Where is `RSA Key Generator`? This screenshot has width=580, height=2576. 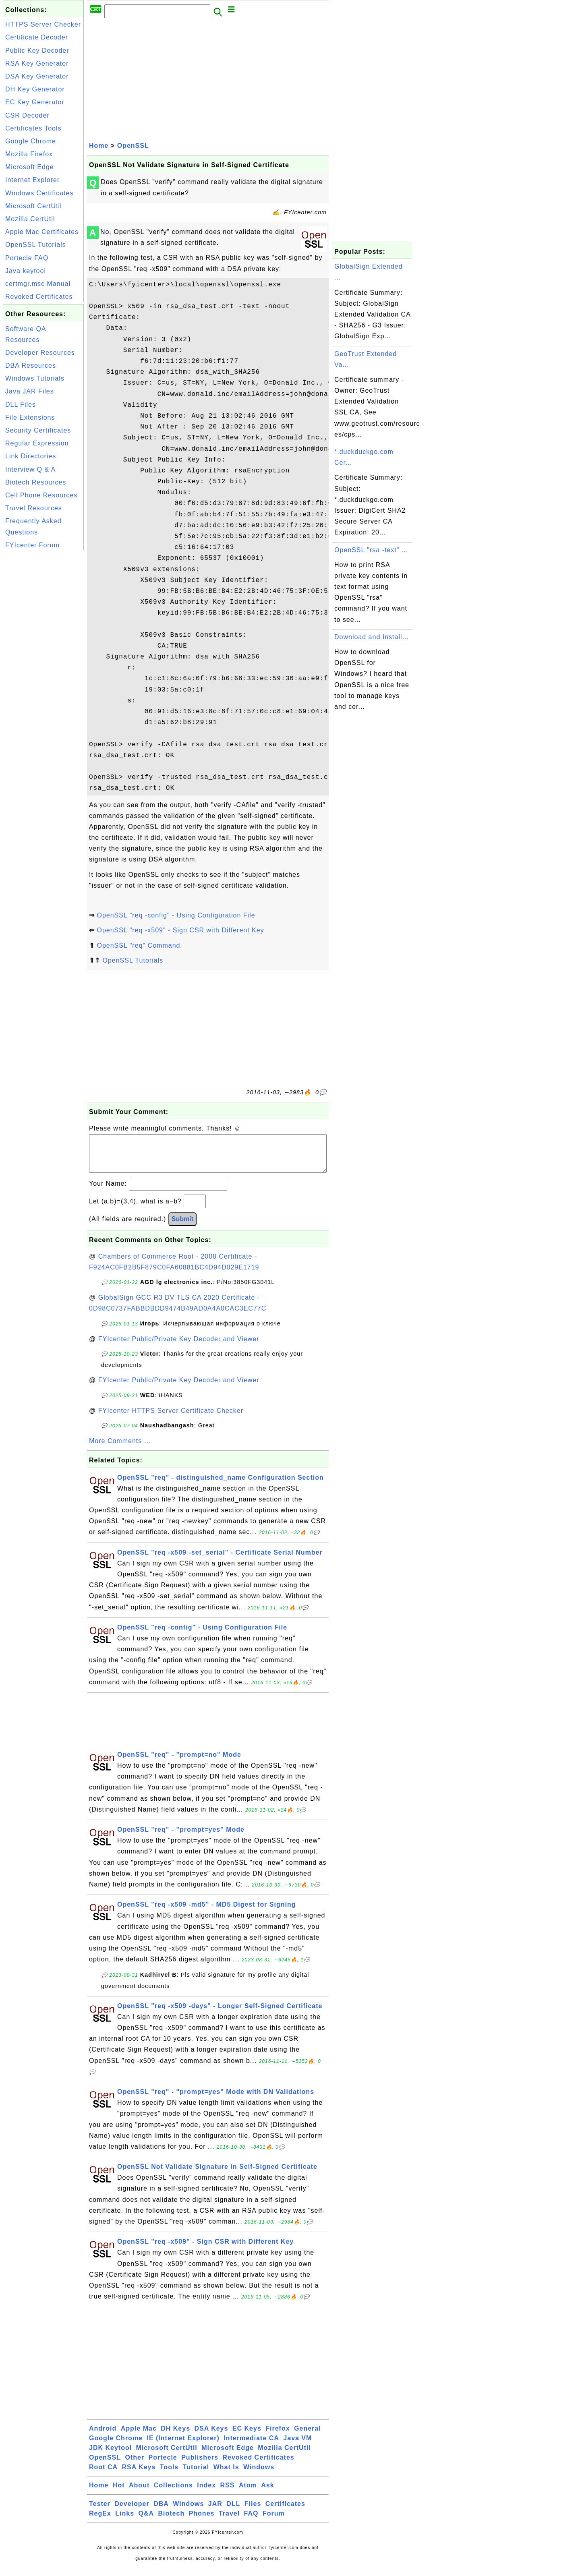
RSA Key Generator is located at coordinates (37, 63).